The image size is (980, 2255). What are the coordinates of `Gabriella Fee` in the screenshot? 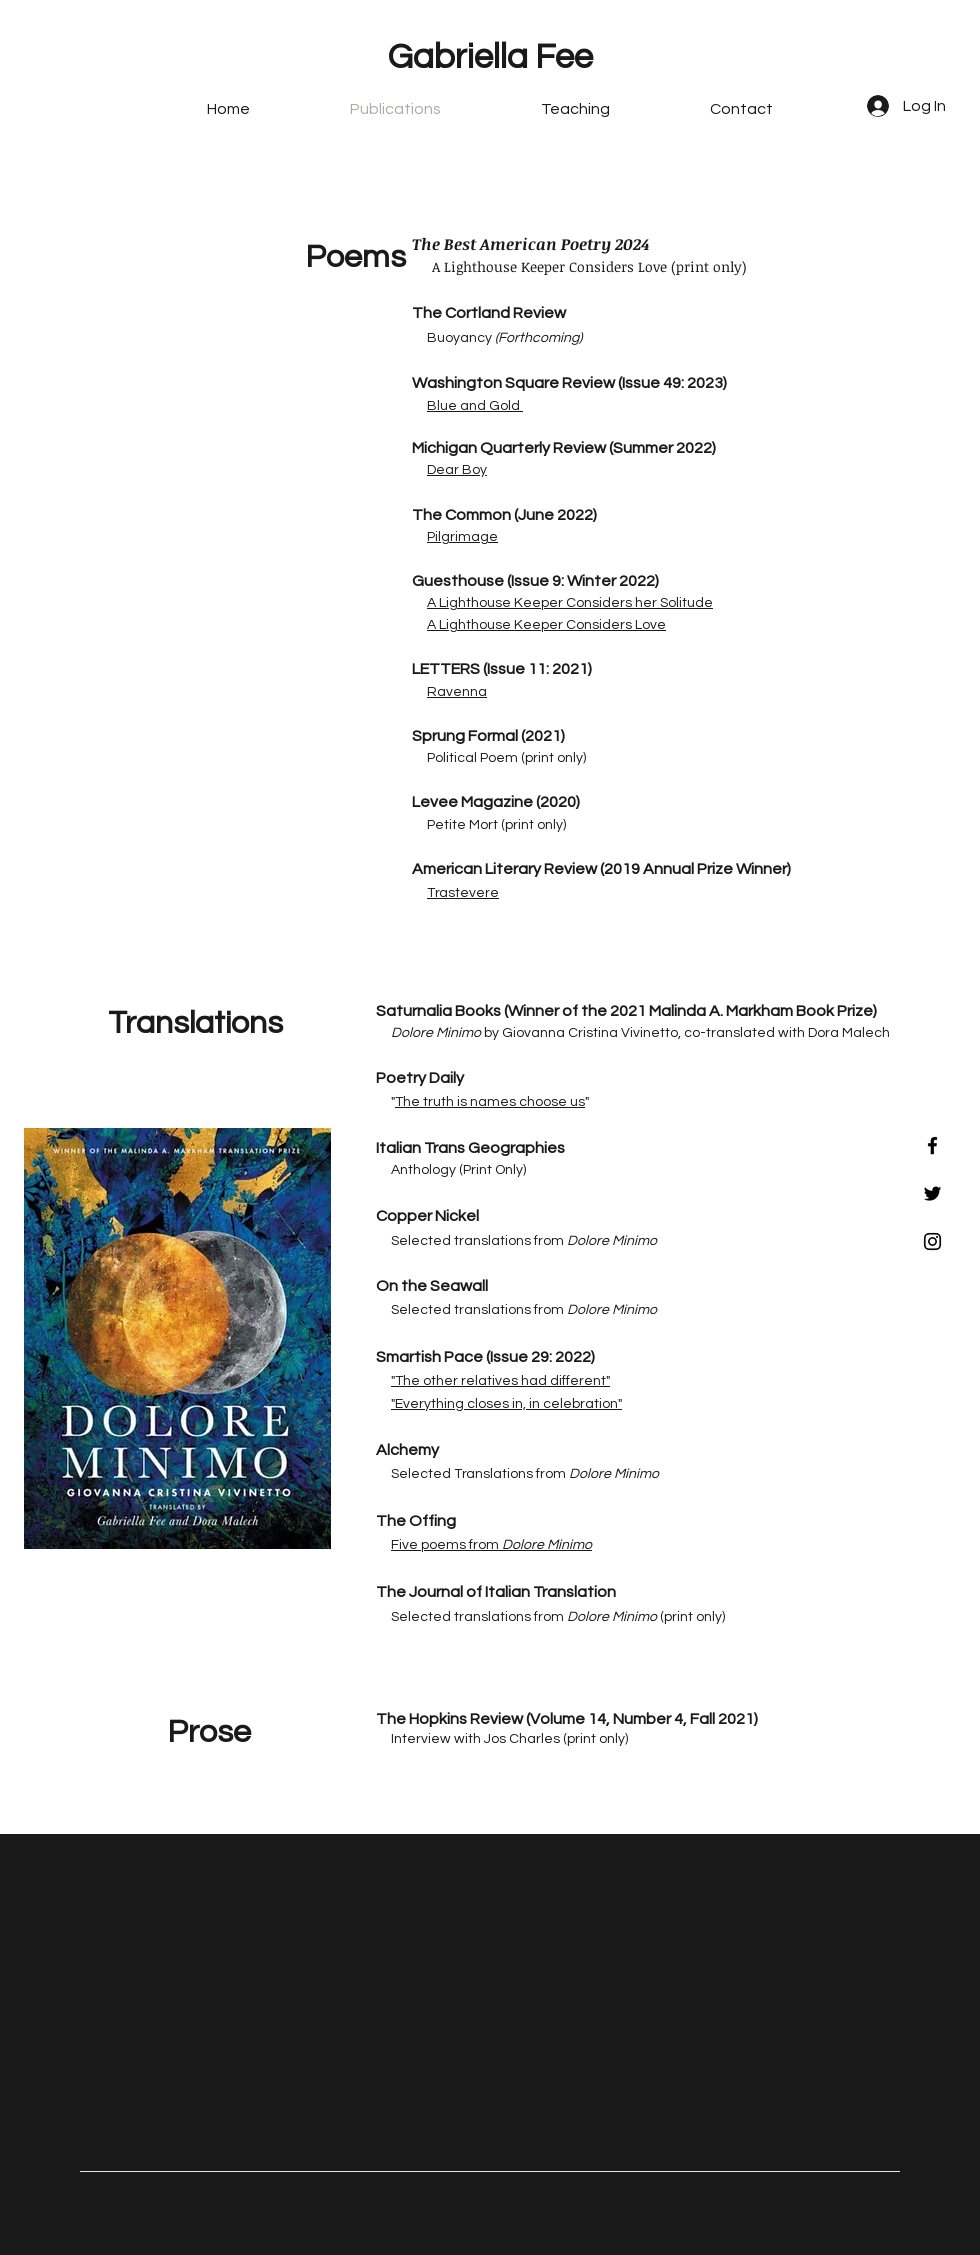 It's located at (490, 57).